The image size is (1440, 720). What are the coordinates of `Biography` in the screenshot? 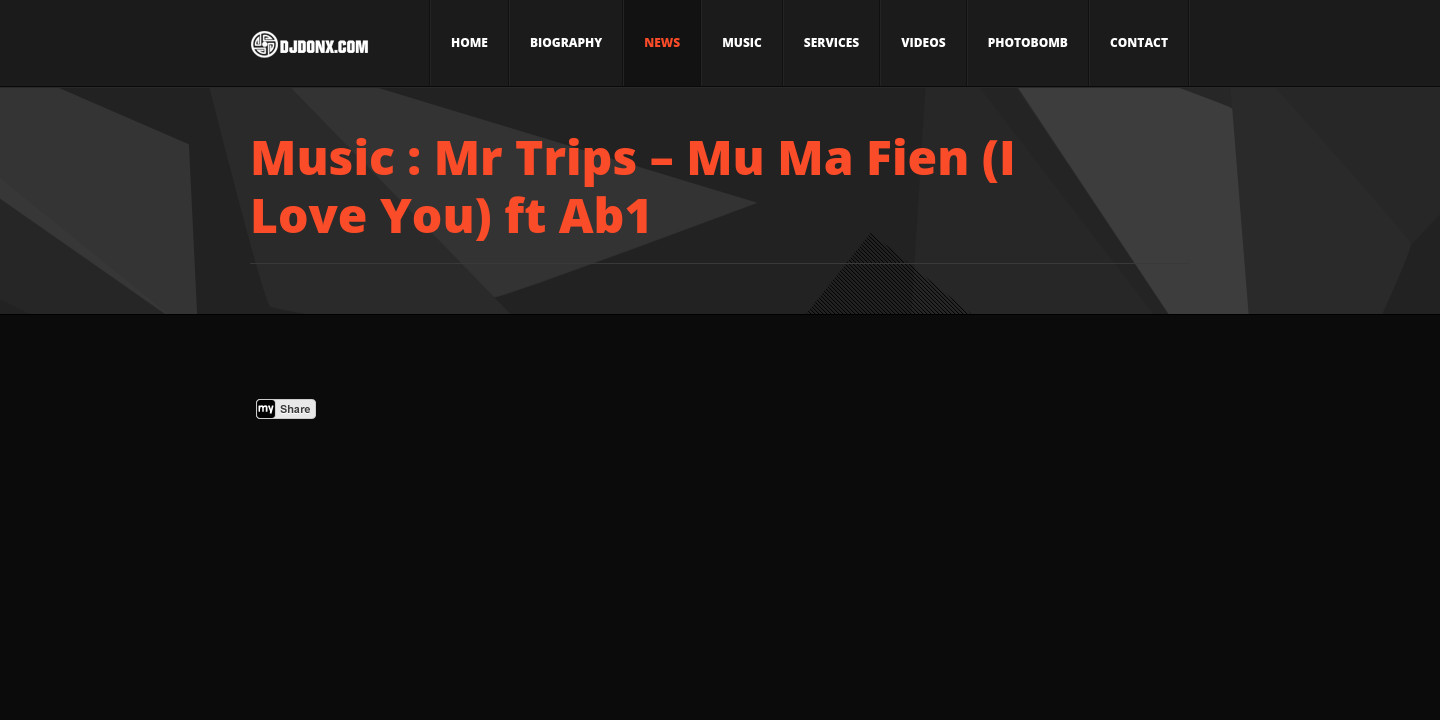 It's located at (566, 42).